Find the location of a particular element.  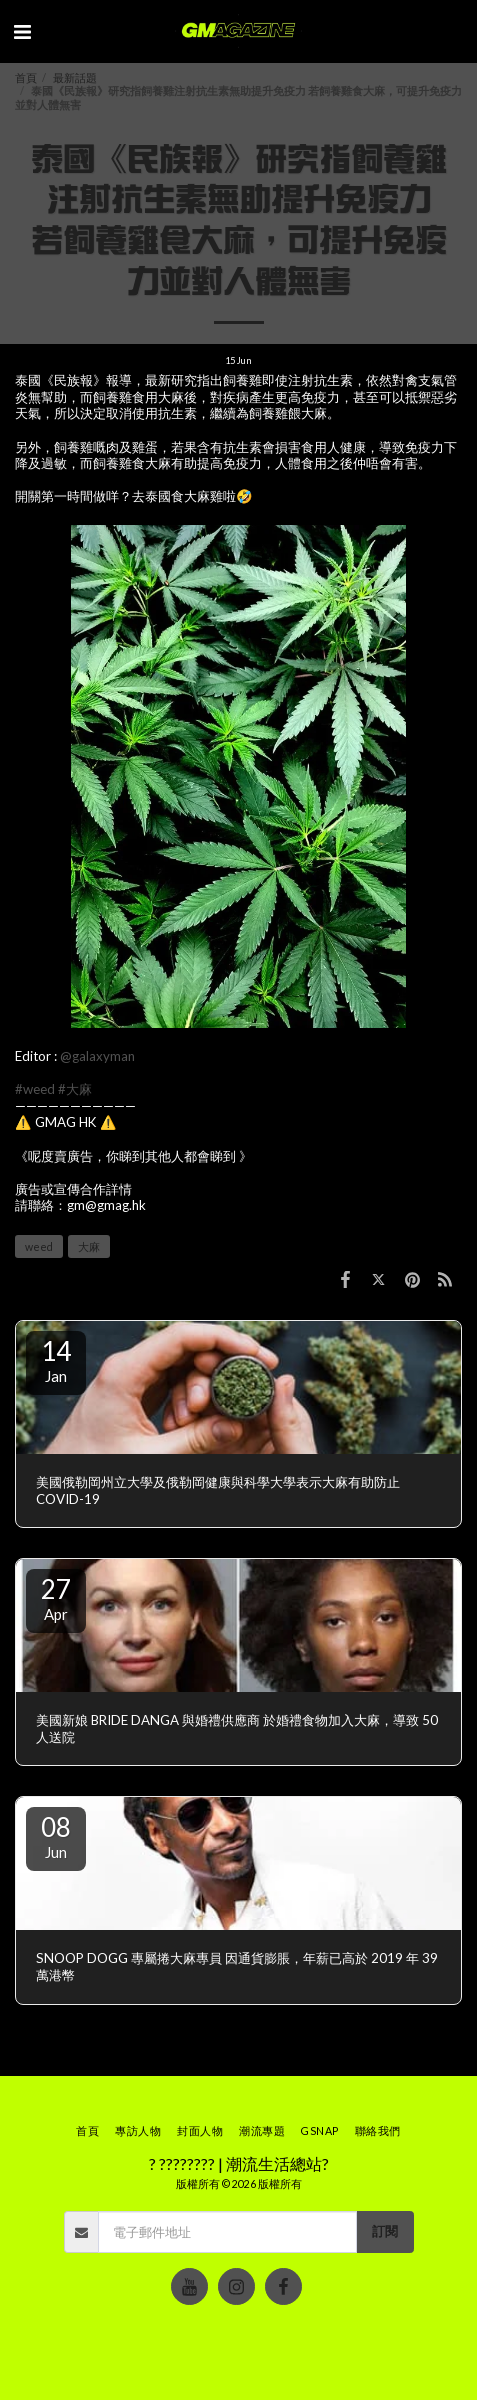

#大麻 is located at coordinates (75, 1089).